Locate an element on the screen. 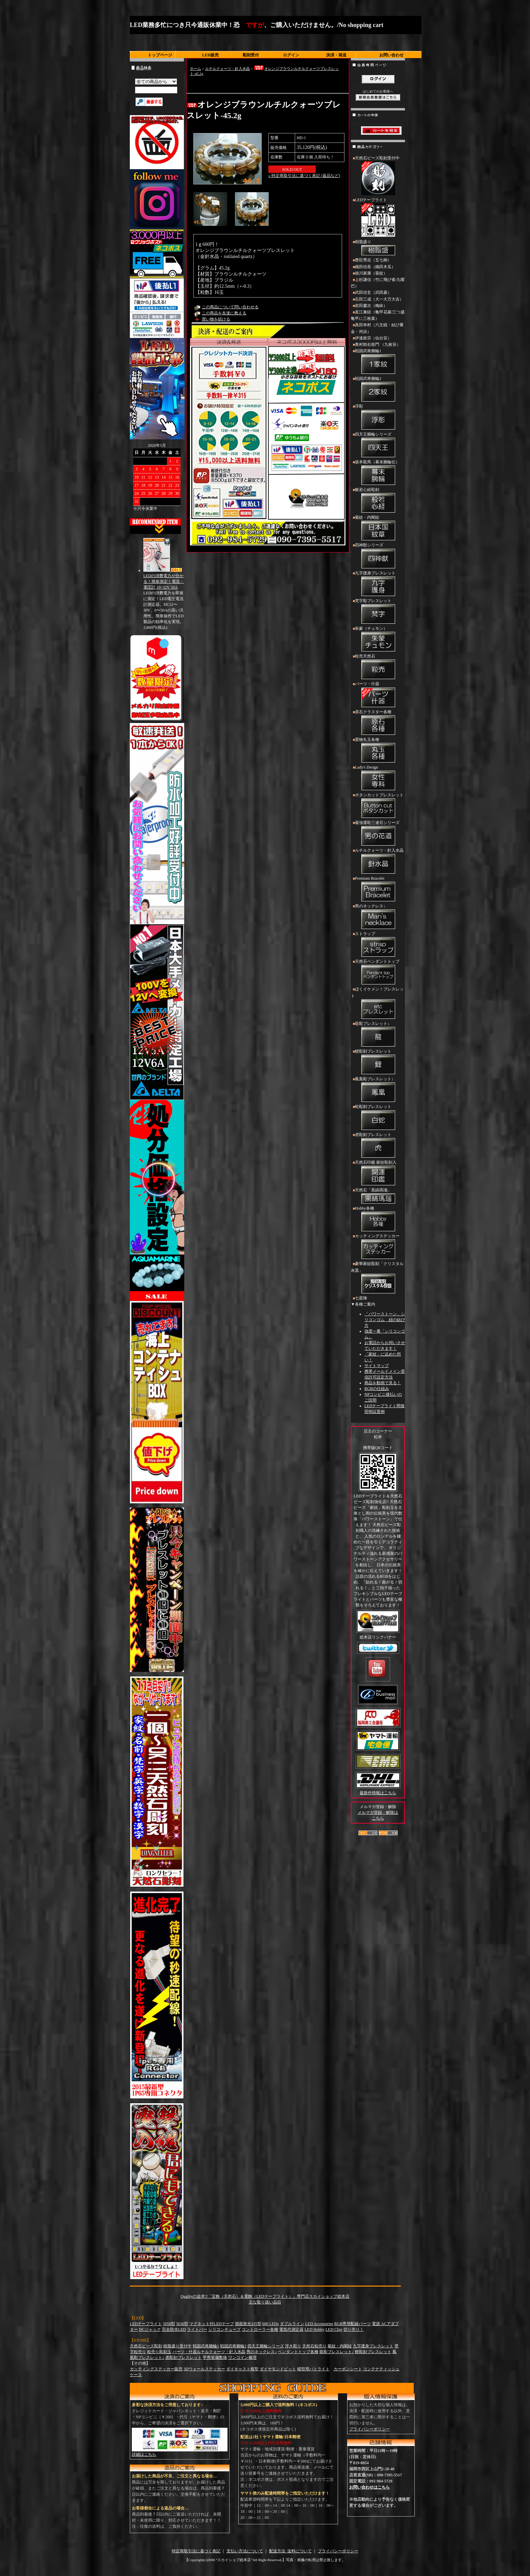 The height and width of the screenshot is (2576, 530). LED販売 is located at coordinates (210, 55).